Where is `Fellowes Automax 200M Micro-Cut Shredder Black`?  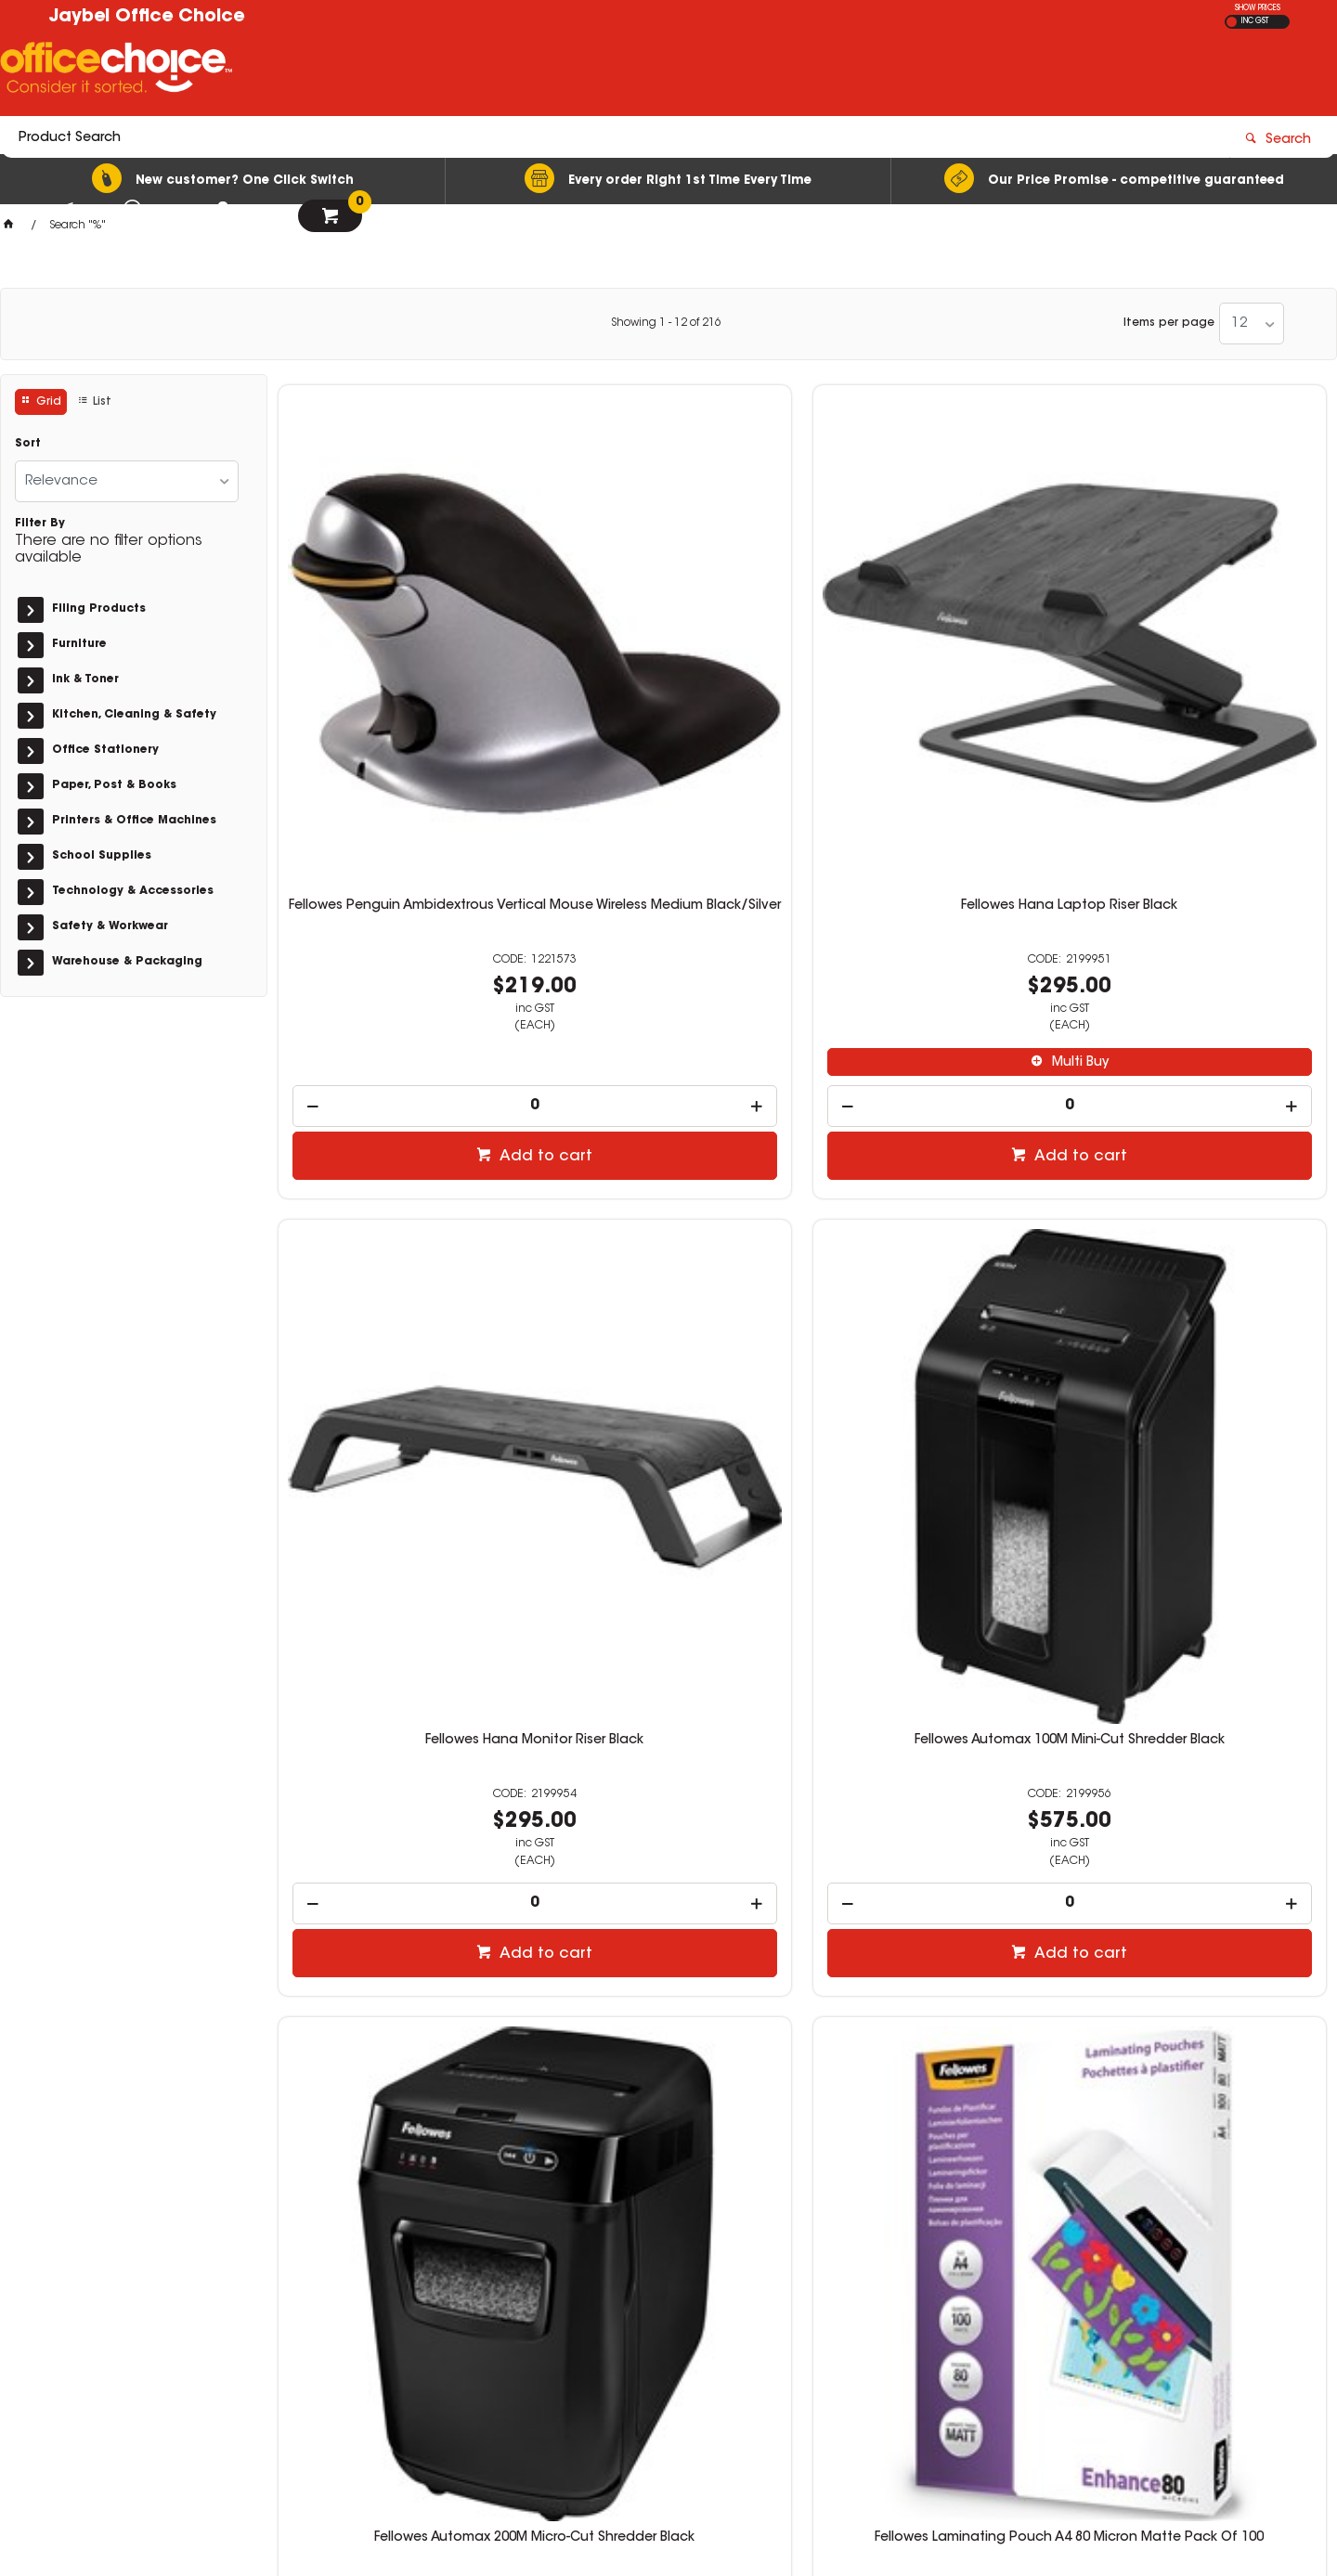
Fellowes Automax 200M Micro-Cut Shredder Black is located at coordinates (401, 1203).